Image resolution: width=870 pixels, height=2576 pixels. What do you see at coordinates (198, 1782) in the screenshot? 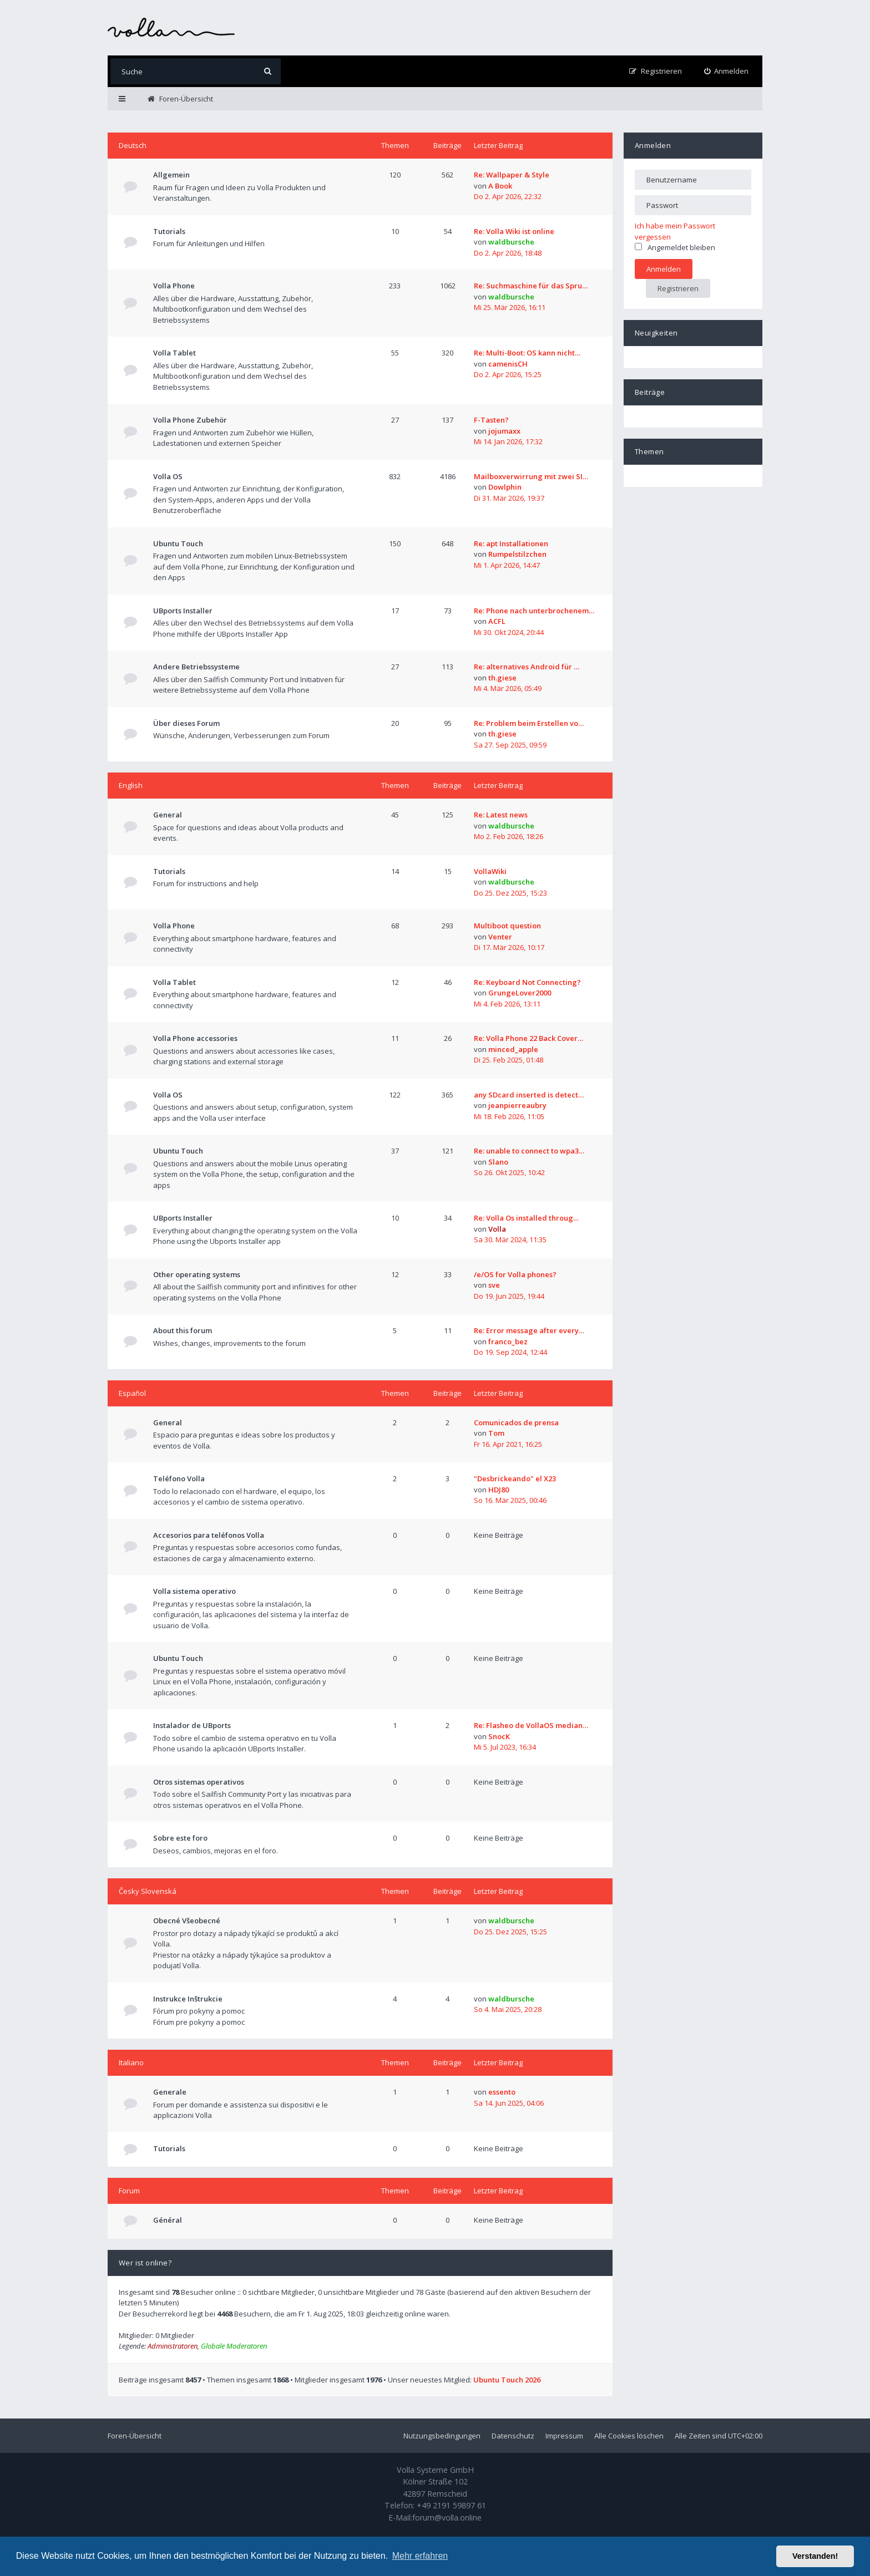
I see `Otros sistemas operativos` at bounding box center [198, 1782].